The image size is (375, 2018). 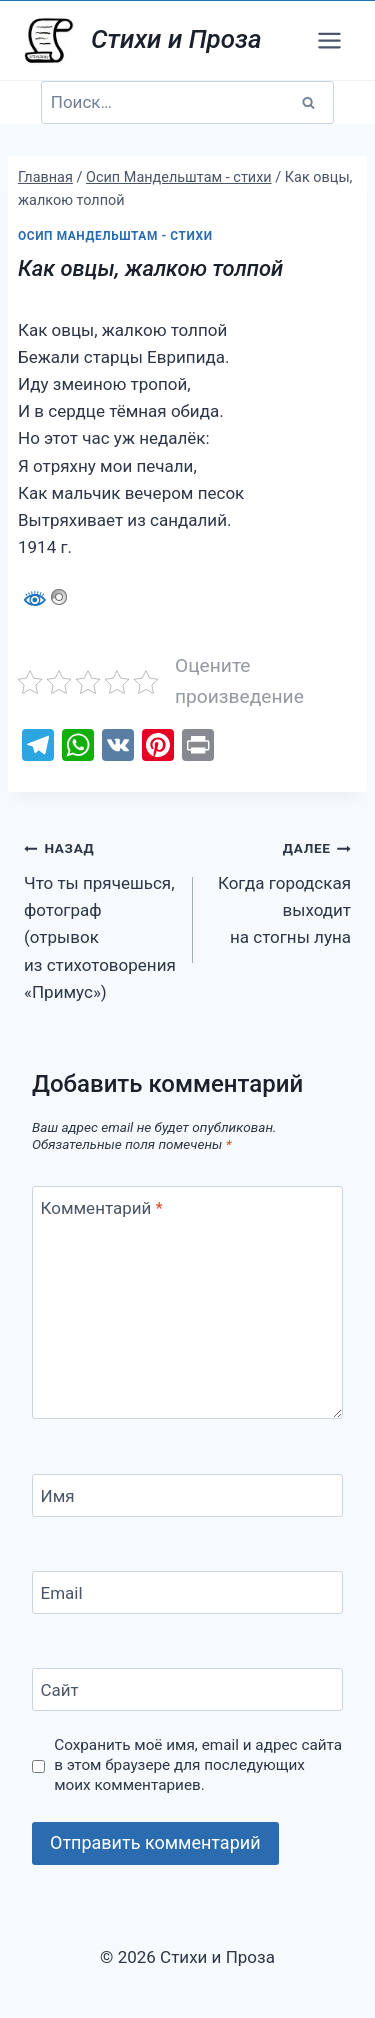 What do you see at coordinates (62, 1593) in the screenshot?
I see `Email` at bounding box center [62, 1593].